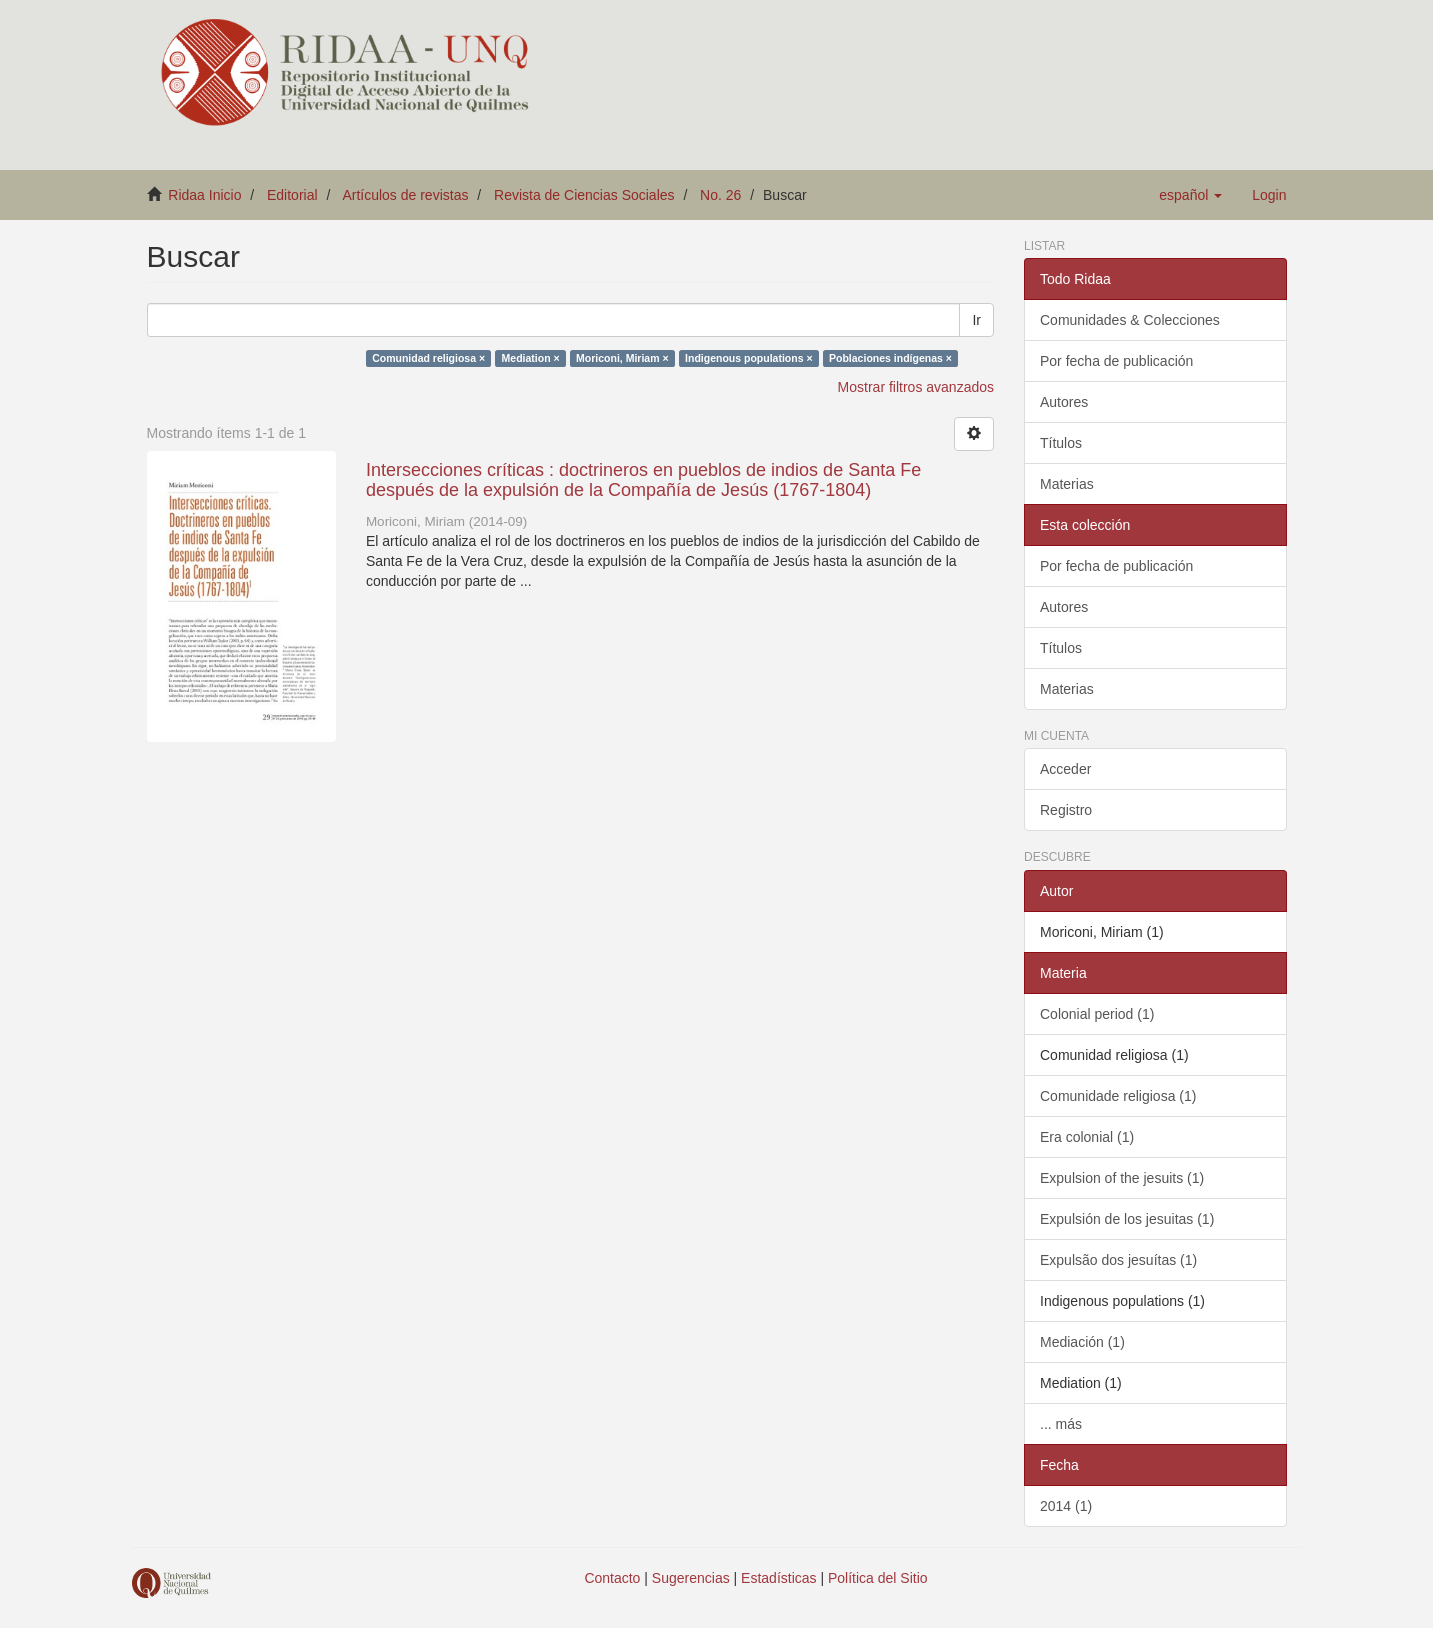  I want to click on Mediación (1), so click(1082, 1342).